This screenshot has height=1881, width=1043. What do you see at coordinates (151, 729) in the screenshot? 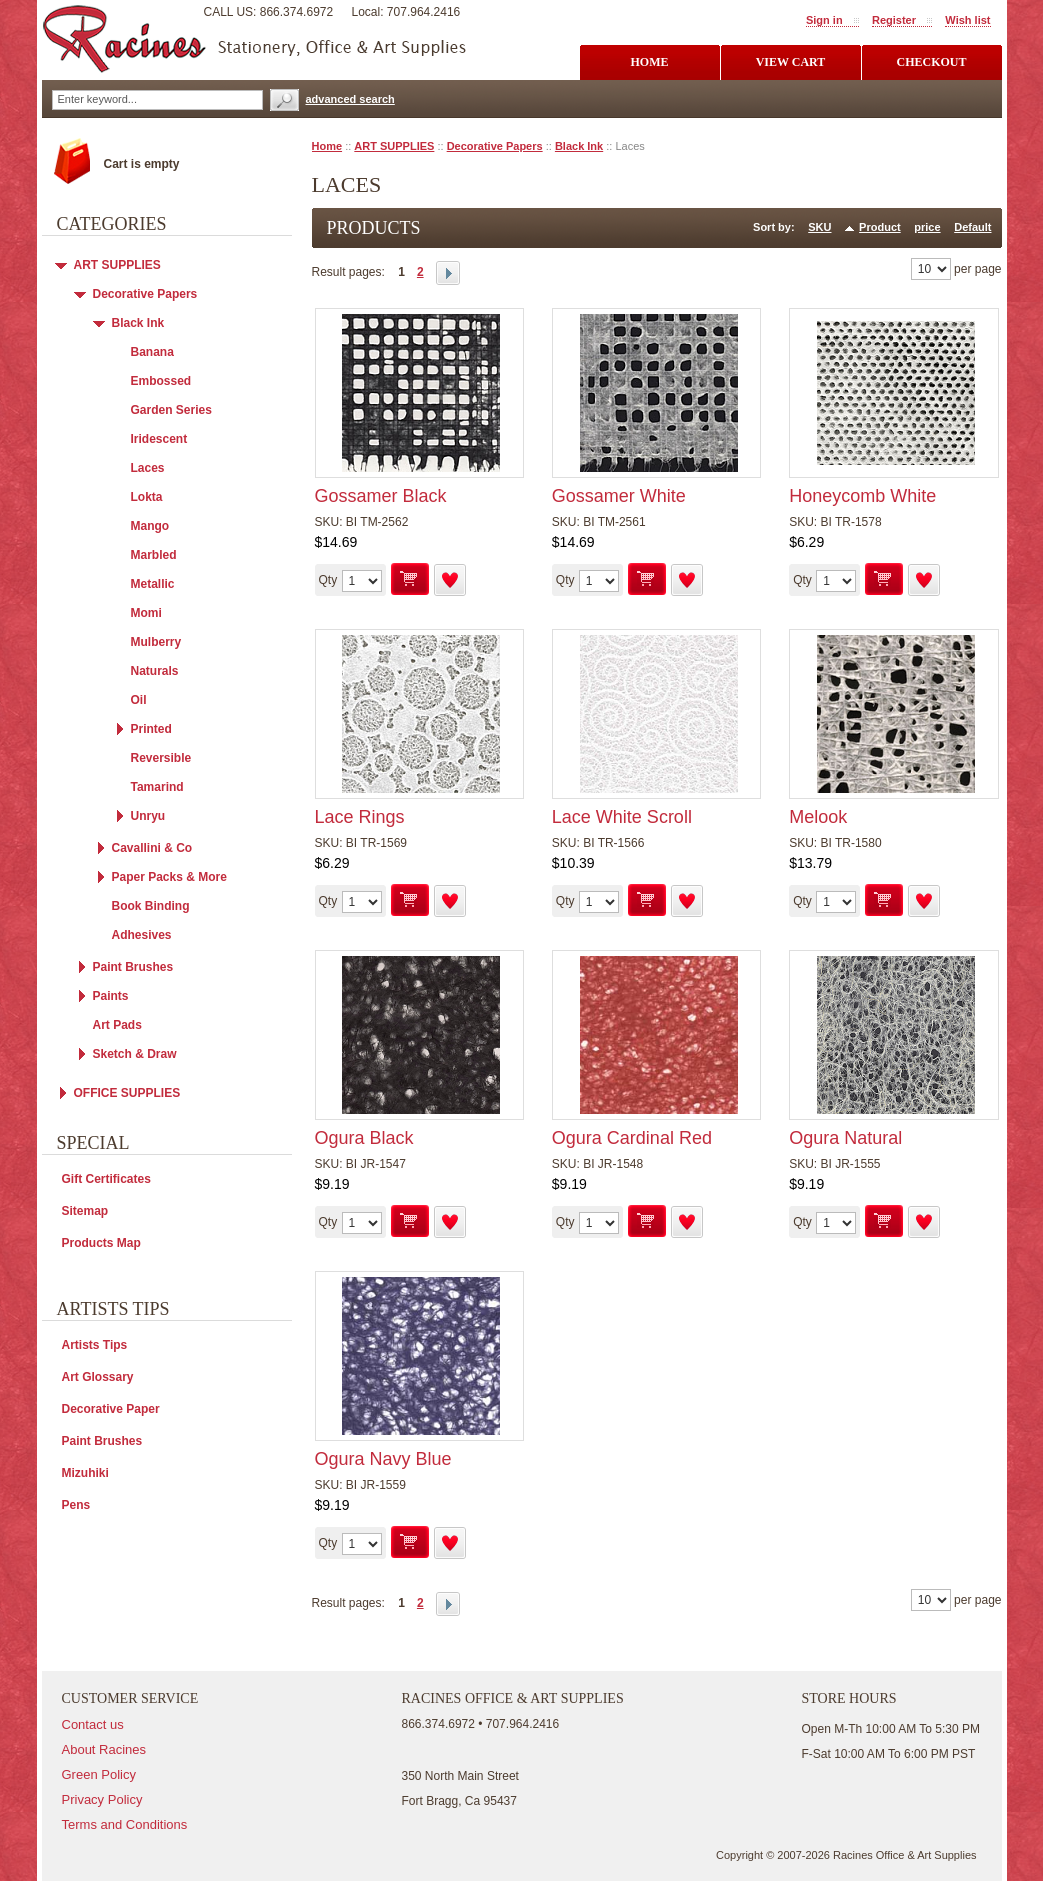
I see `Printed` at bounding box center [151, 729].